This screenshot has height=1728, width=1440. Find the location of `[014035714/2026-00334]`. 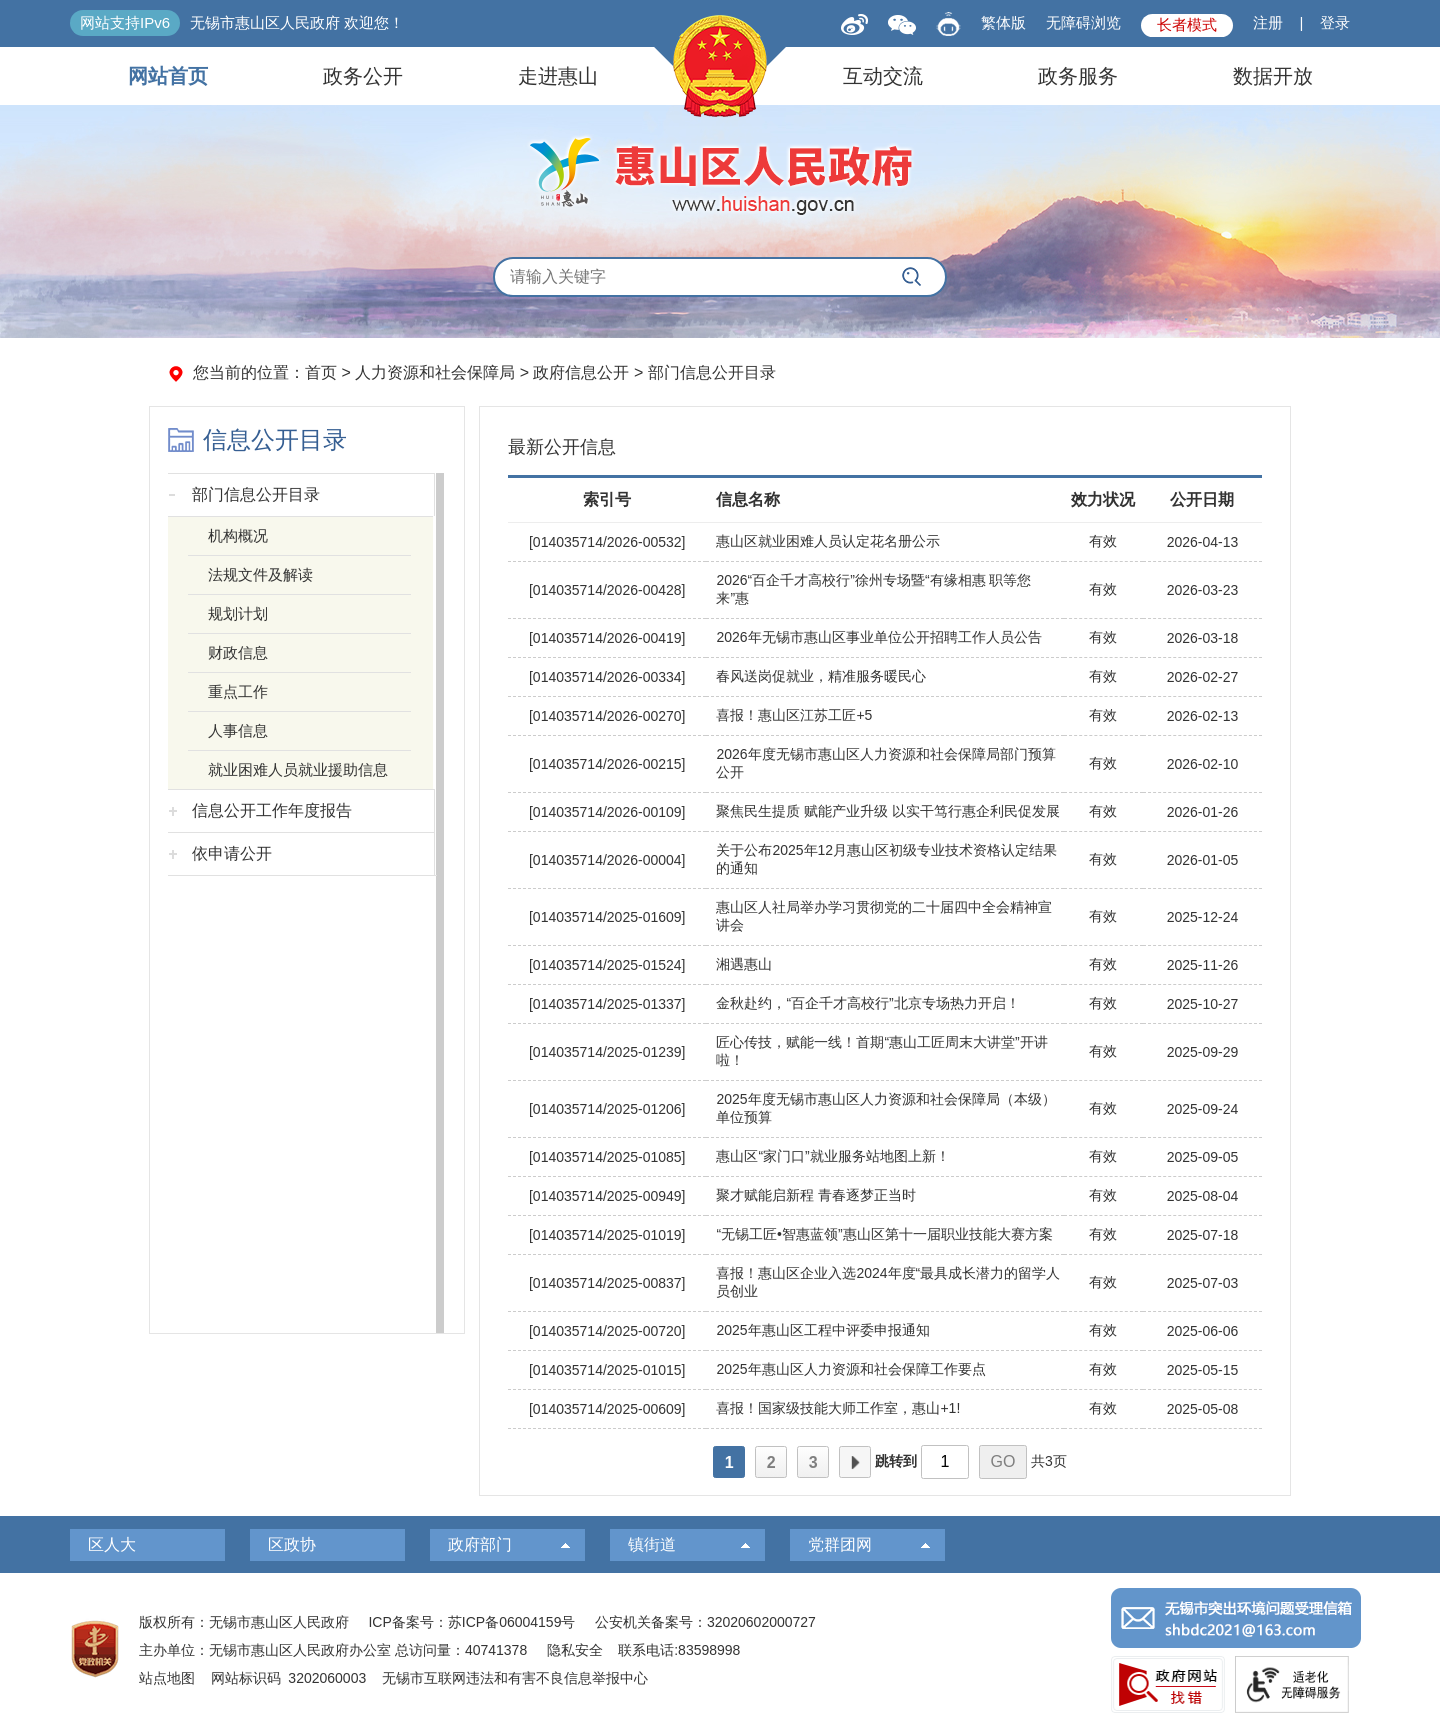

[014035714/2026-00334] is located at coordinates (607, 677).